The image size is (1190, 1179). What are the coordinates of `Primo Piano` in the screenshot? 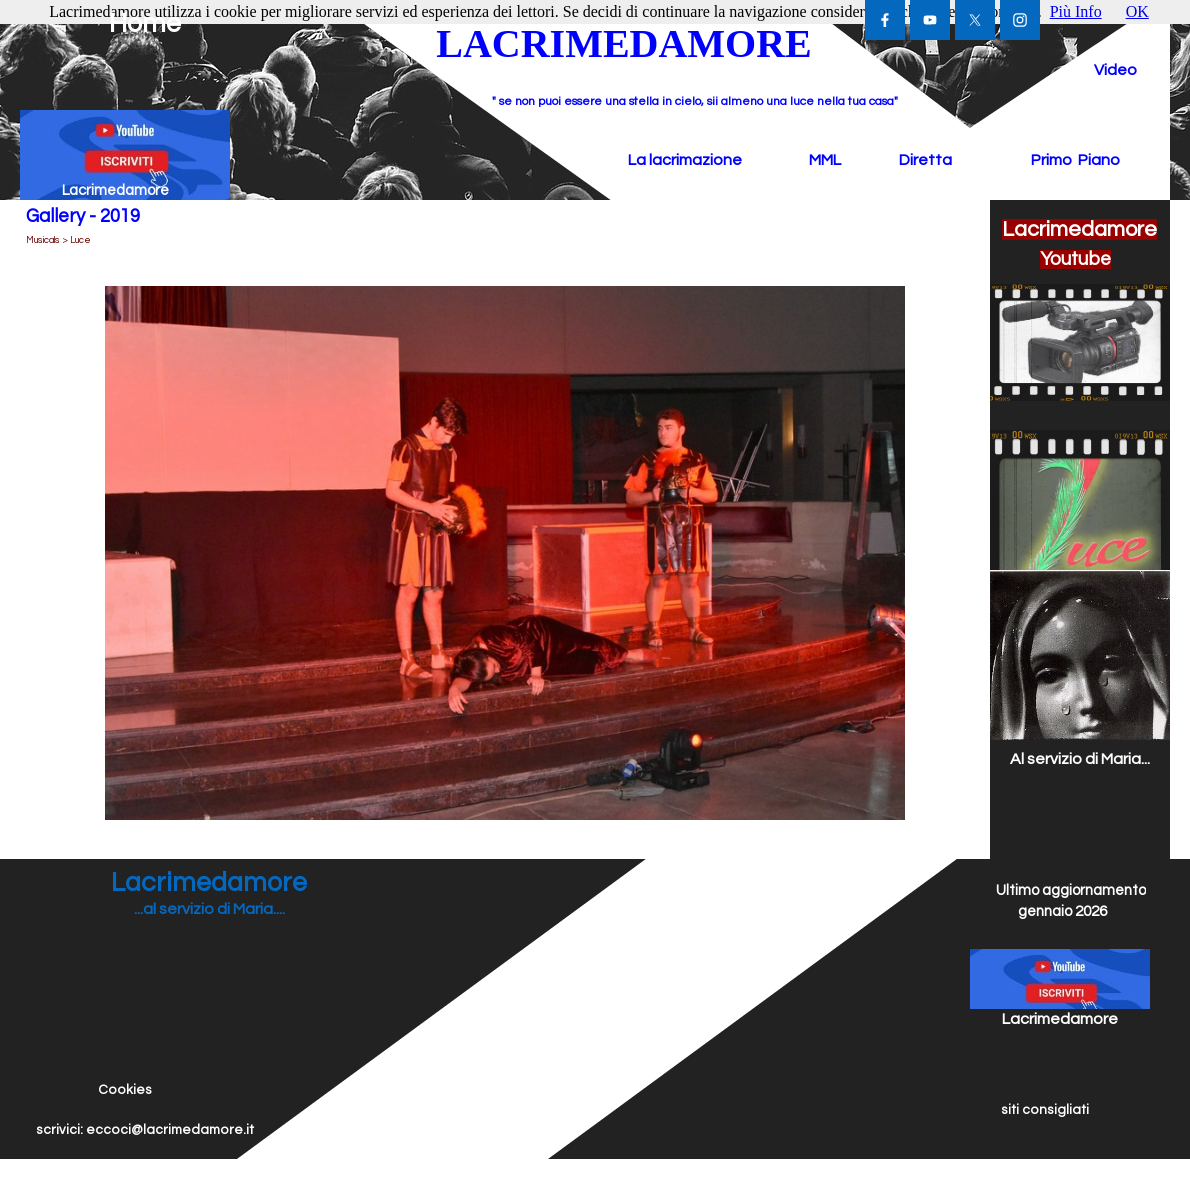 It's located at (1075, 160).